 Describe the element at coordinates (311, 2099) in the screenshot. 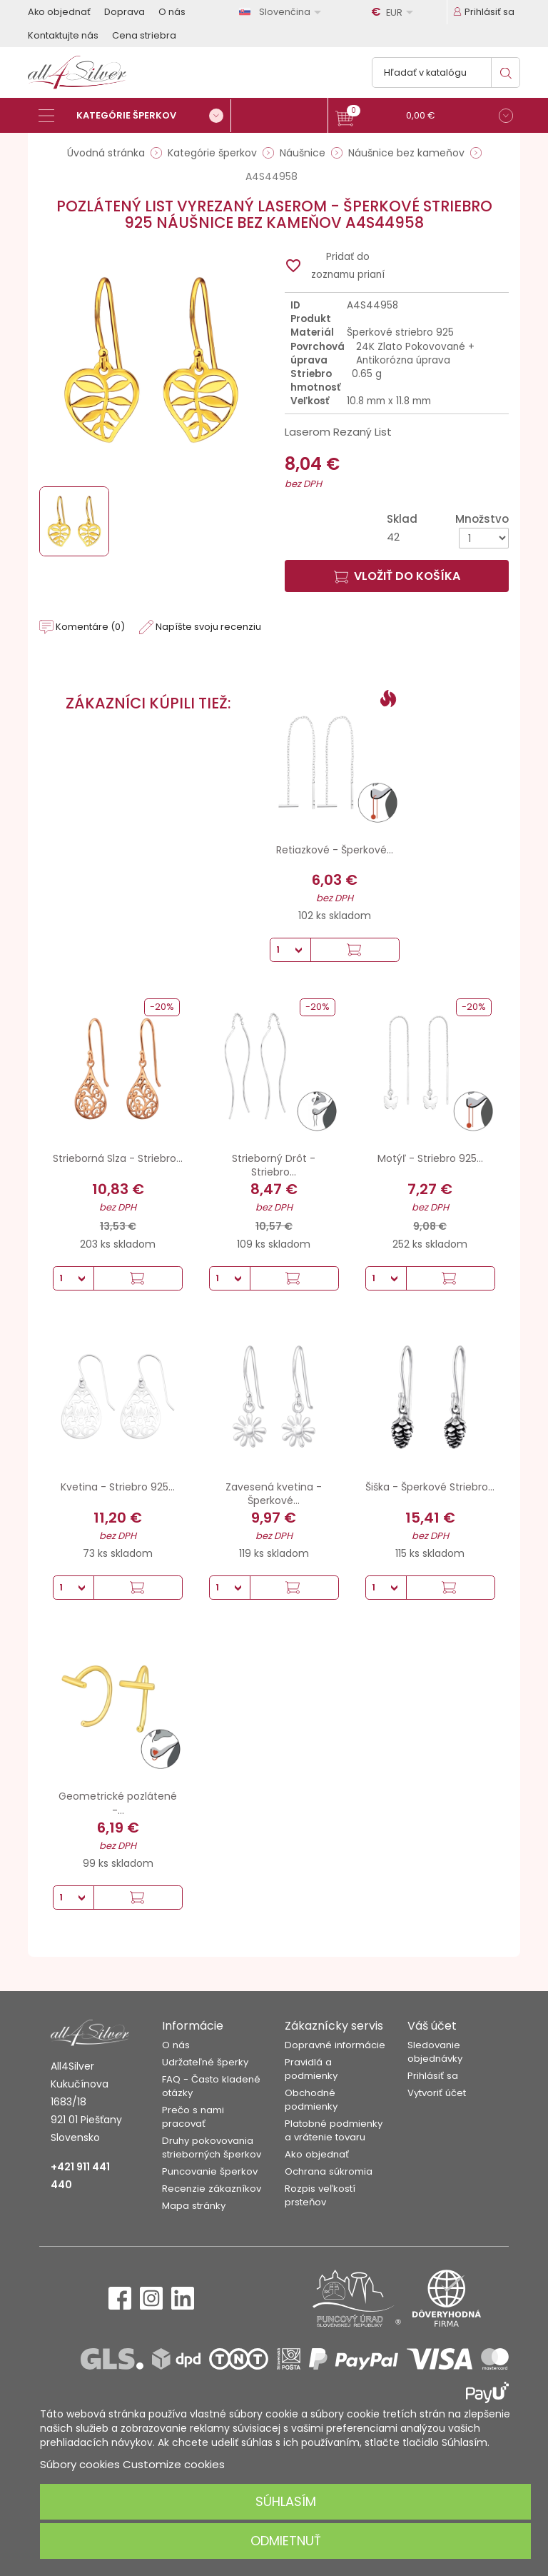

I see `Obchodné podmienky` at that location.